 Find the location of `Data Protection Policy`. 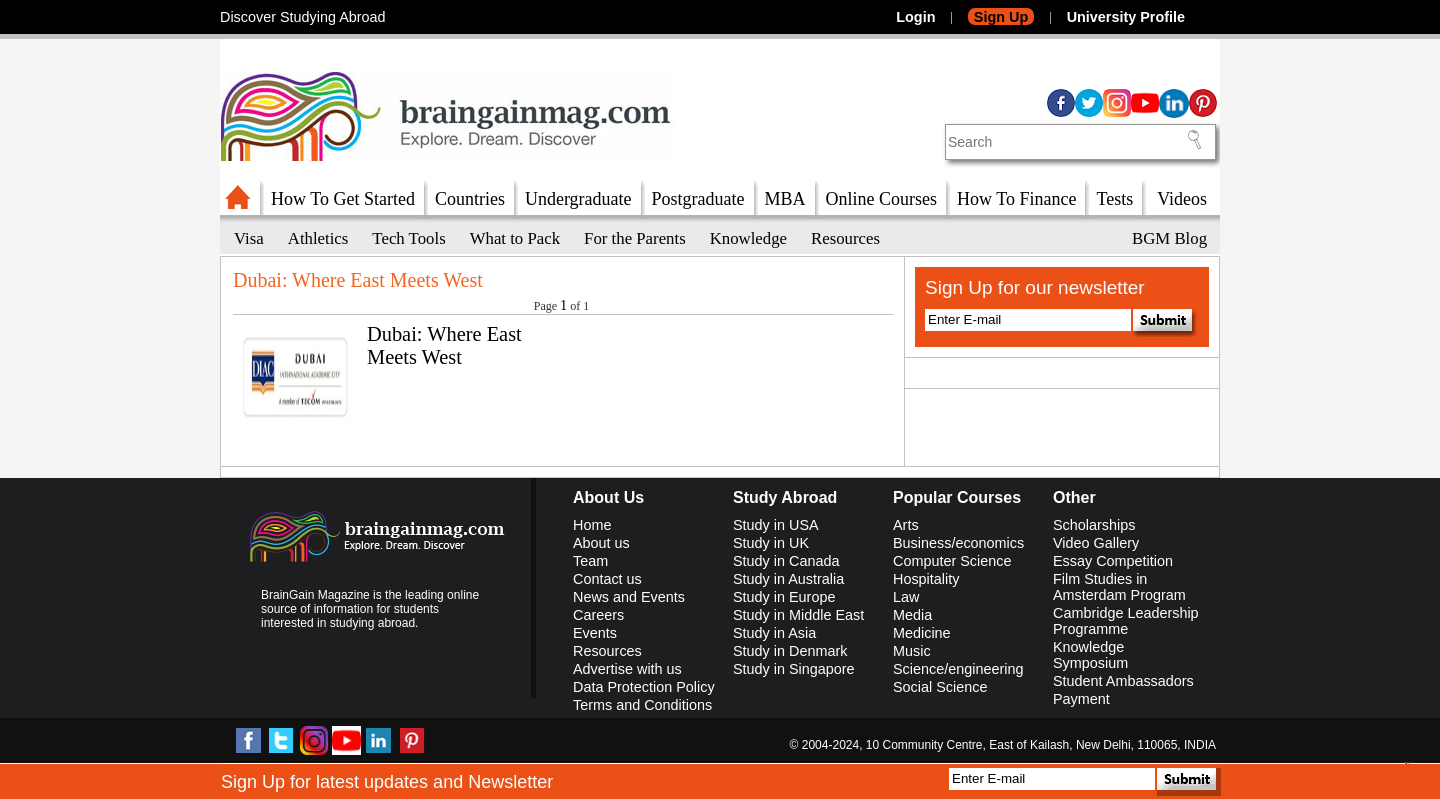

Data Protection Policy is located at coordinates (644, 687).